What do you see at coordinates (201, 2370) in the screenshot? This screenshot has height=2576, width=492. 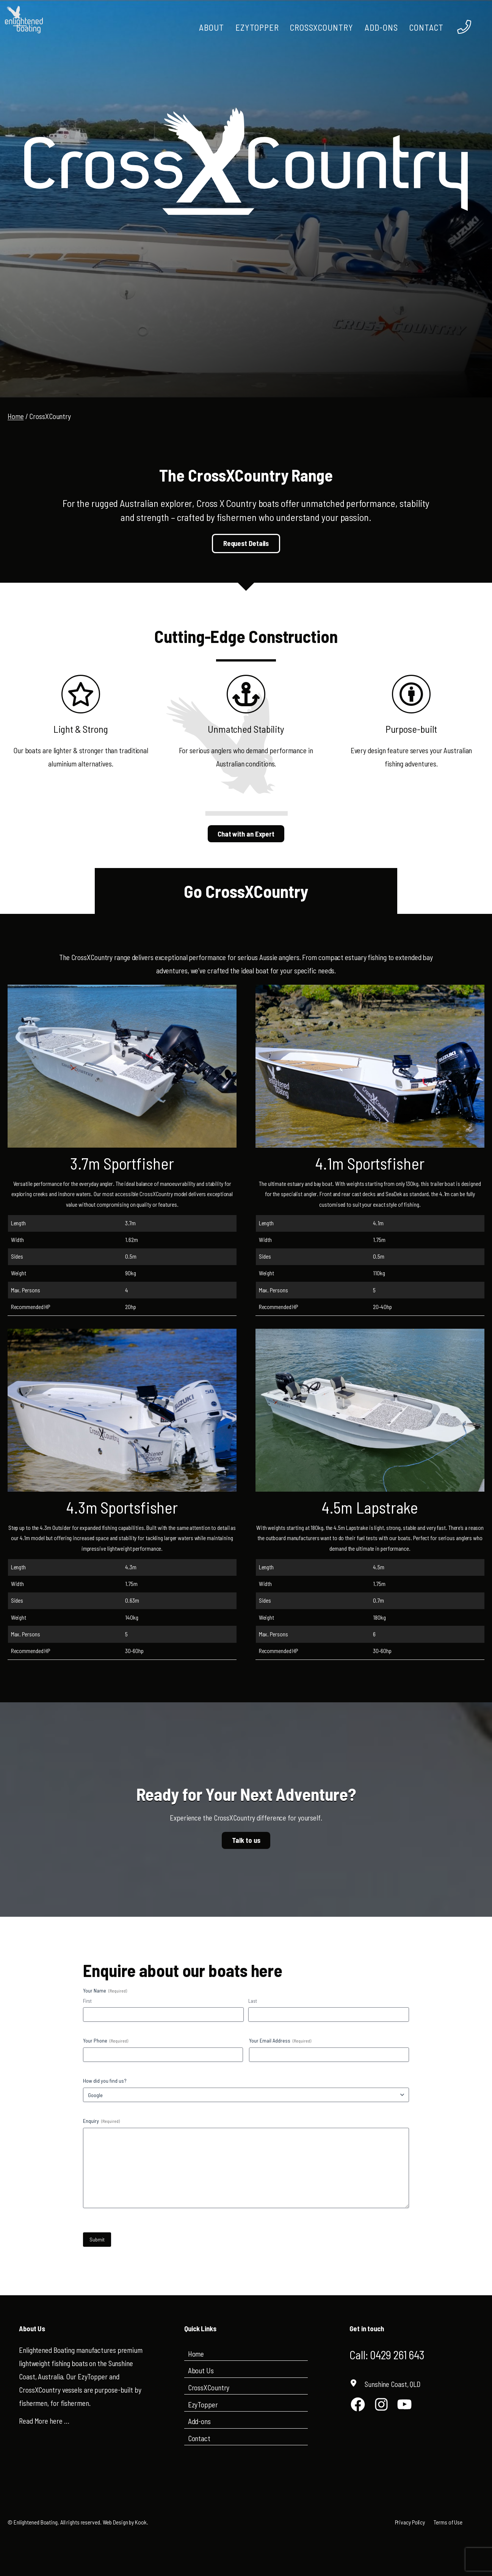 I see `About Us` at bounding box center [201, 2370].